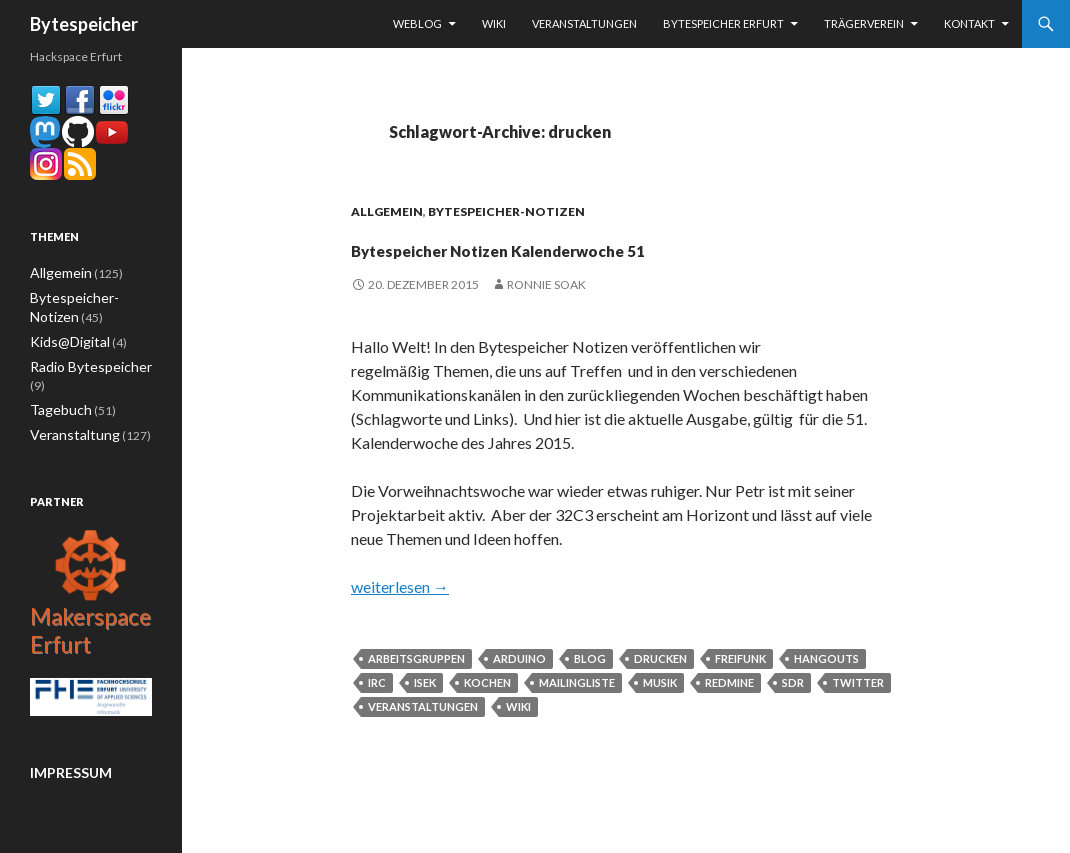 The height and width of the screenshot is (853, 1070). What do you see at coordinates (864, 23) in the screenshot?
I see `Trägerverein` at bounding box center [864, 23].